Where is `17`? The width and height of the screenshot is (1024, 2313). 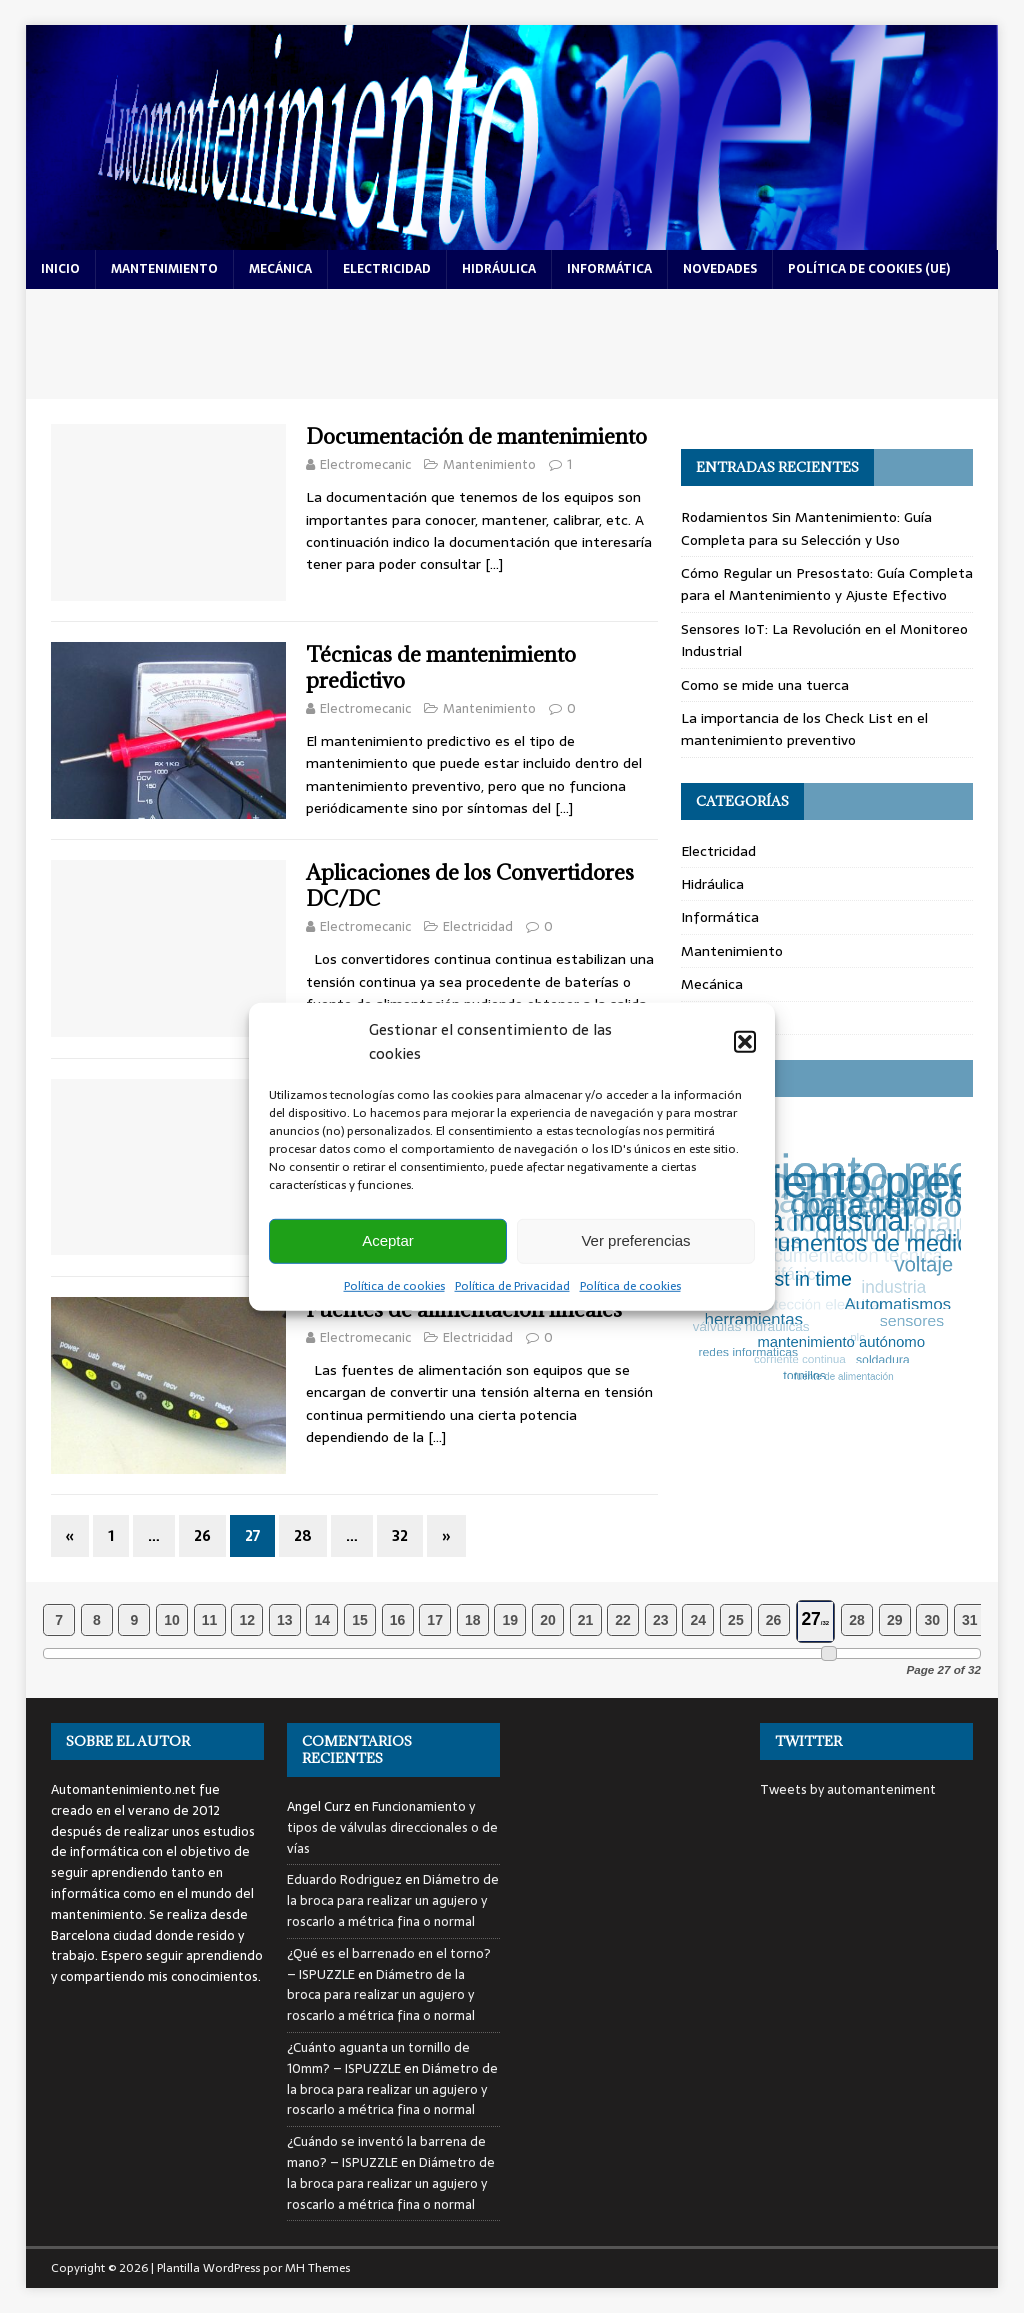
17 is located at coordinates (435, 1620).